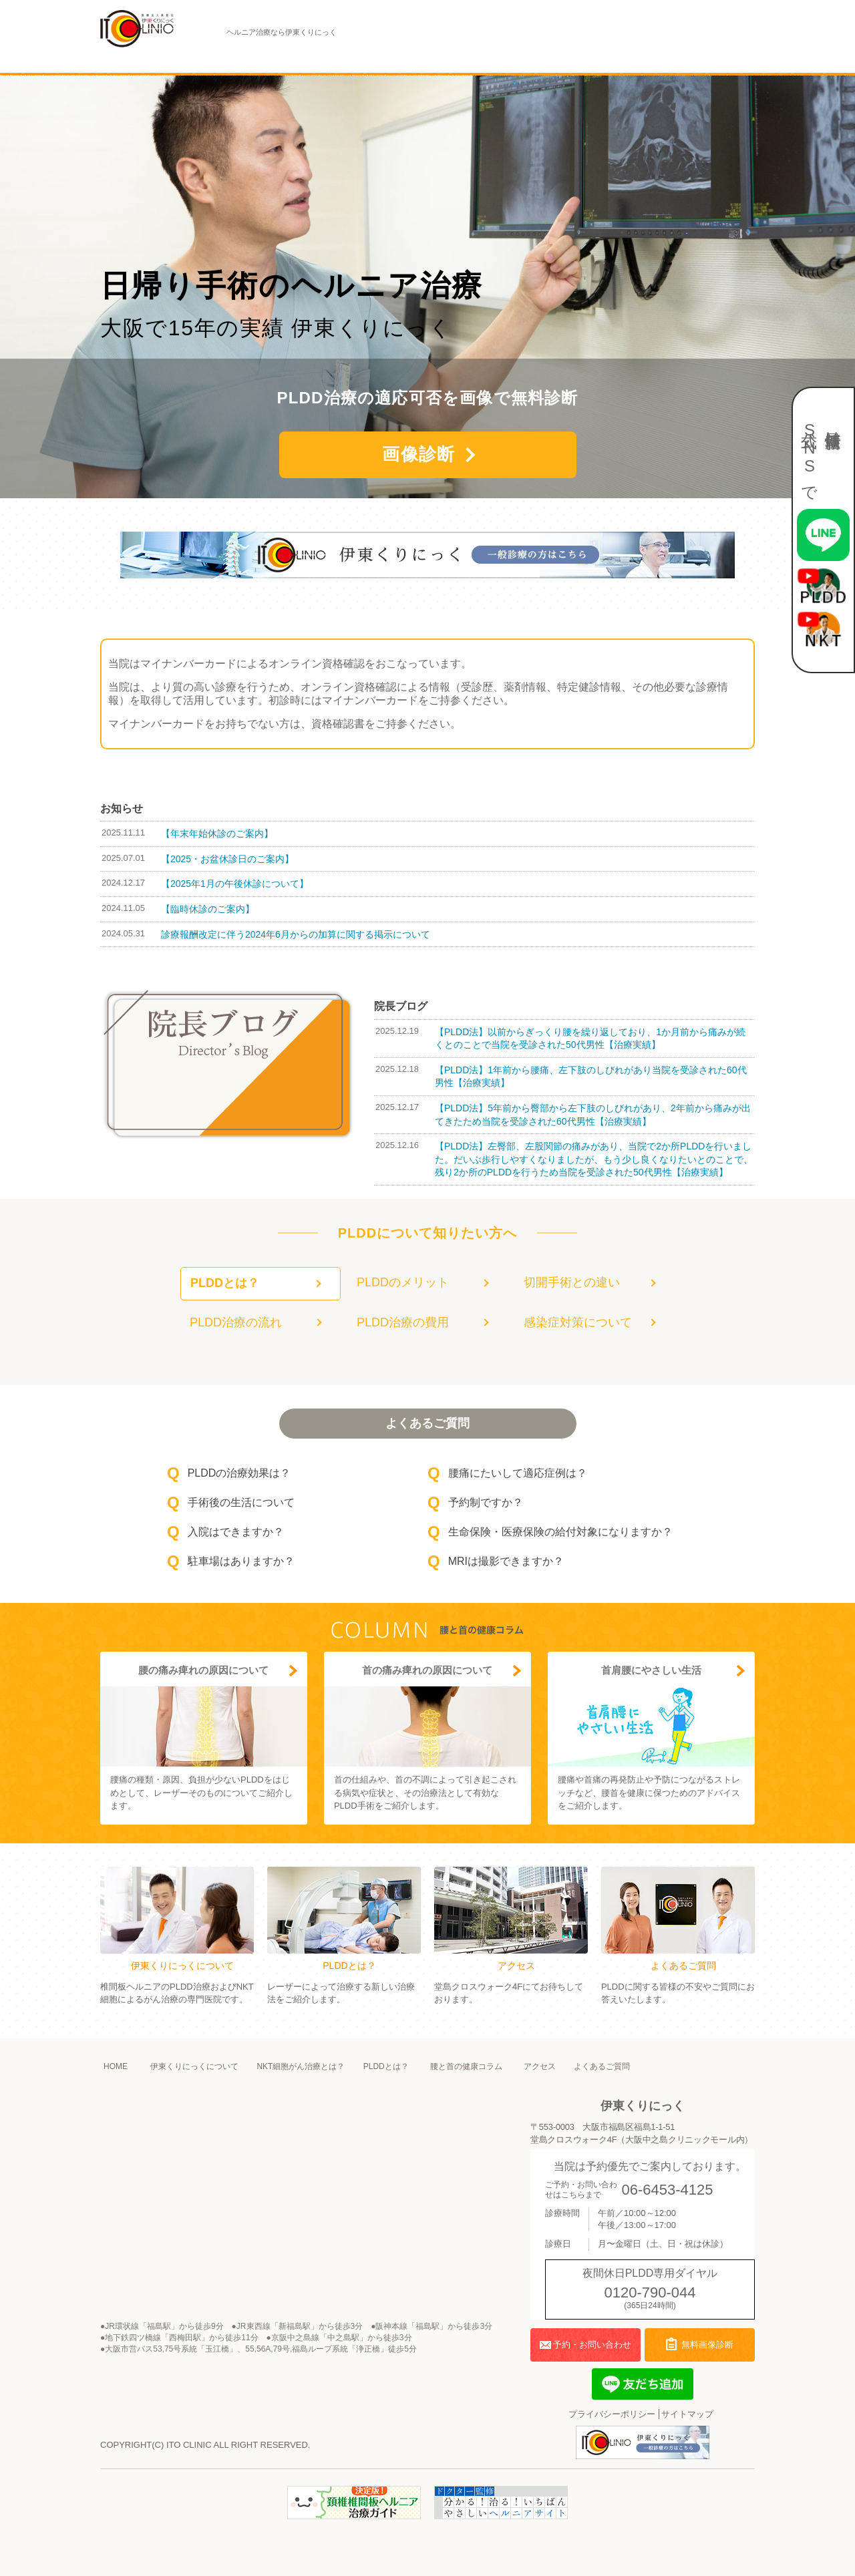  I want to click on PLDDのメリット, so click(403, 1282).